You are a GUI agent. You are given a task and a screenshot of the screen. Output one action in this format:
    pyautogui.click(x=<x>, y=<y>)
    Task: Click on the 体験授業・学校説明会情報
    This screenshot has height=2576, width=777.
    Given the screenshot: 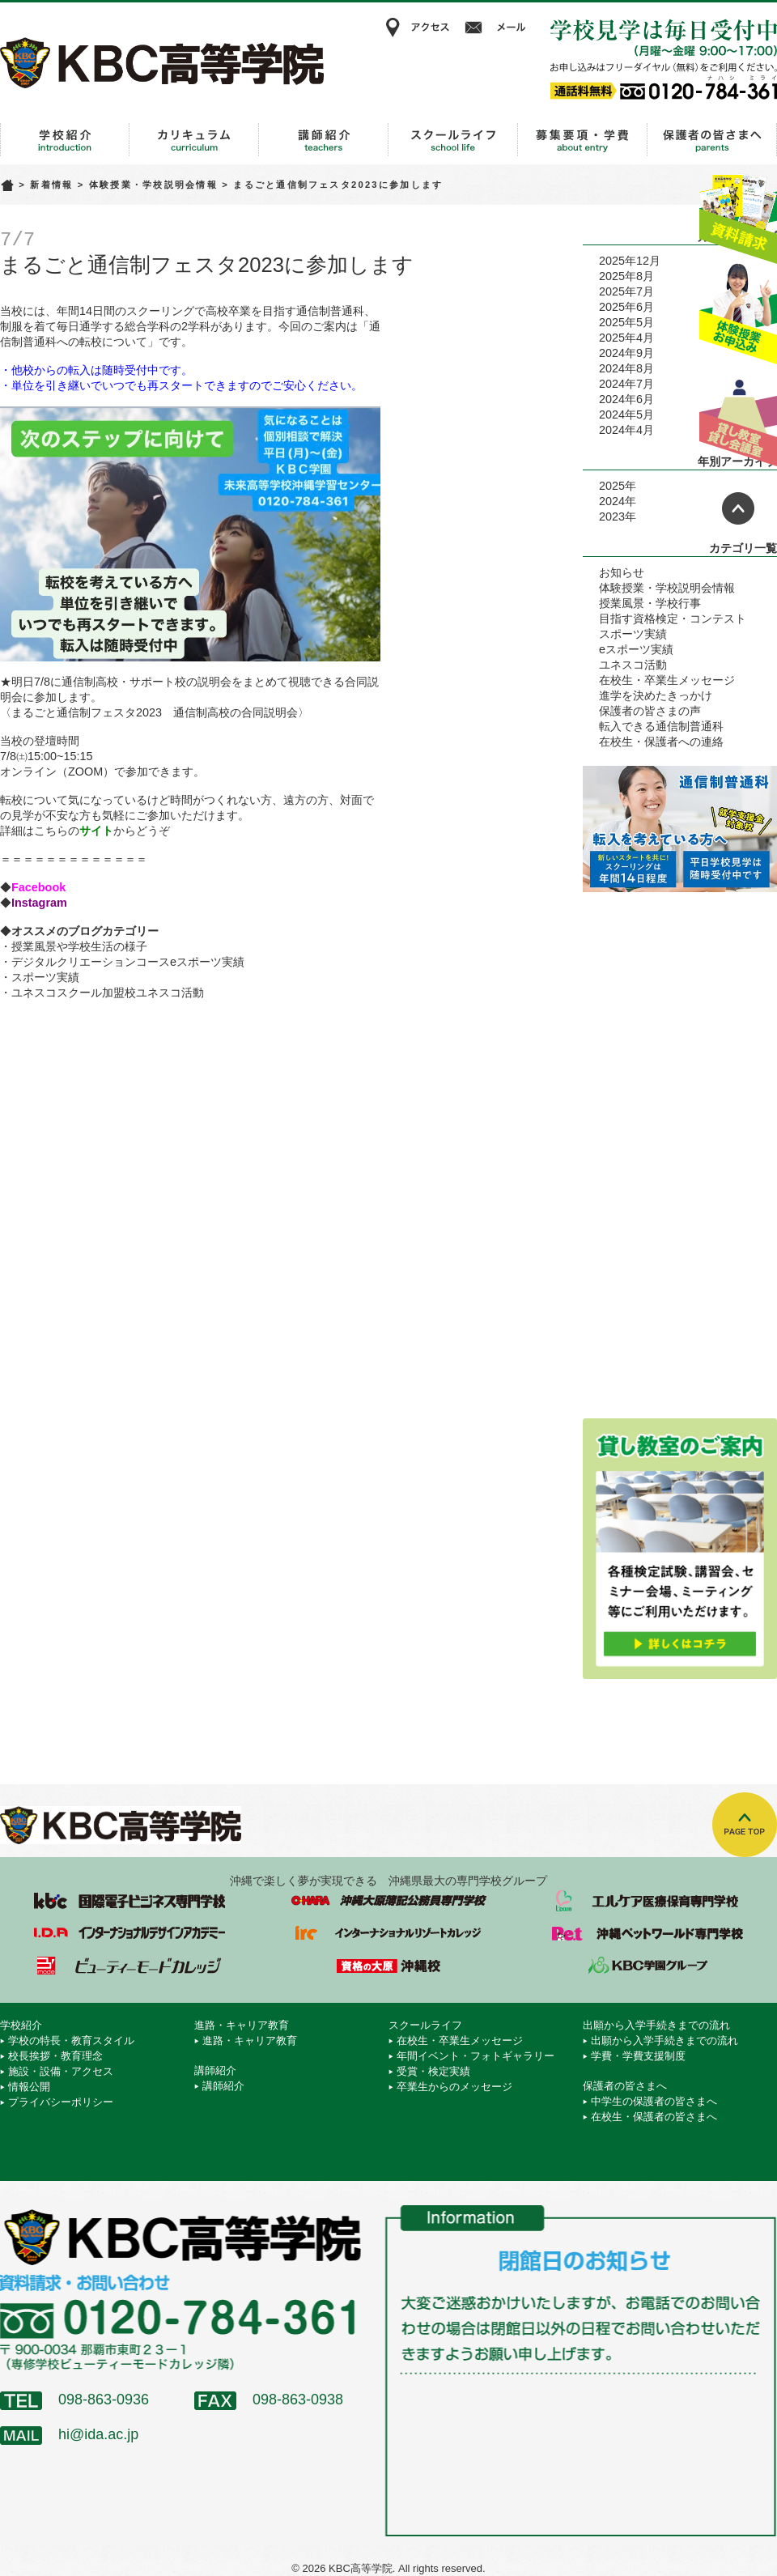 What is the action you would take?
    pyautogui.click(x=153, y=184)
    